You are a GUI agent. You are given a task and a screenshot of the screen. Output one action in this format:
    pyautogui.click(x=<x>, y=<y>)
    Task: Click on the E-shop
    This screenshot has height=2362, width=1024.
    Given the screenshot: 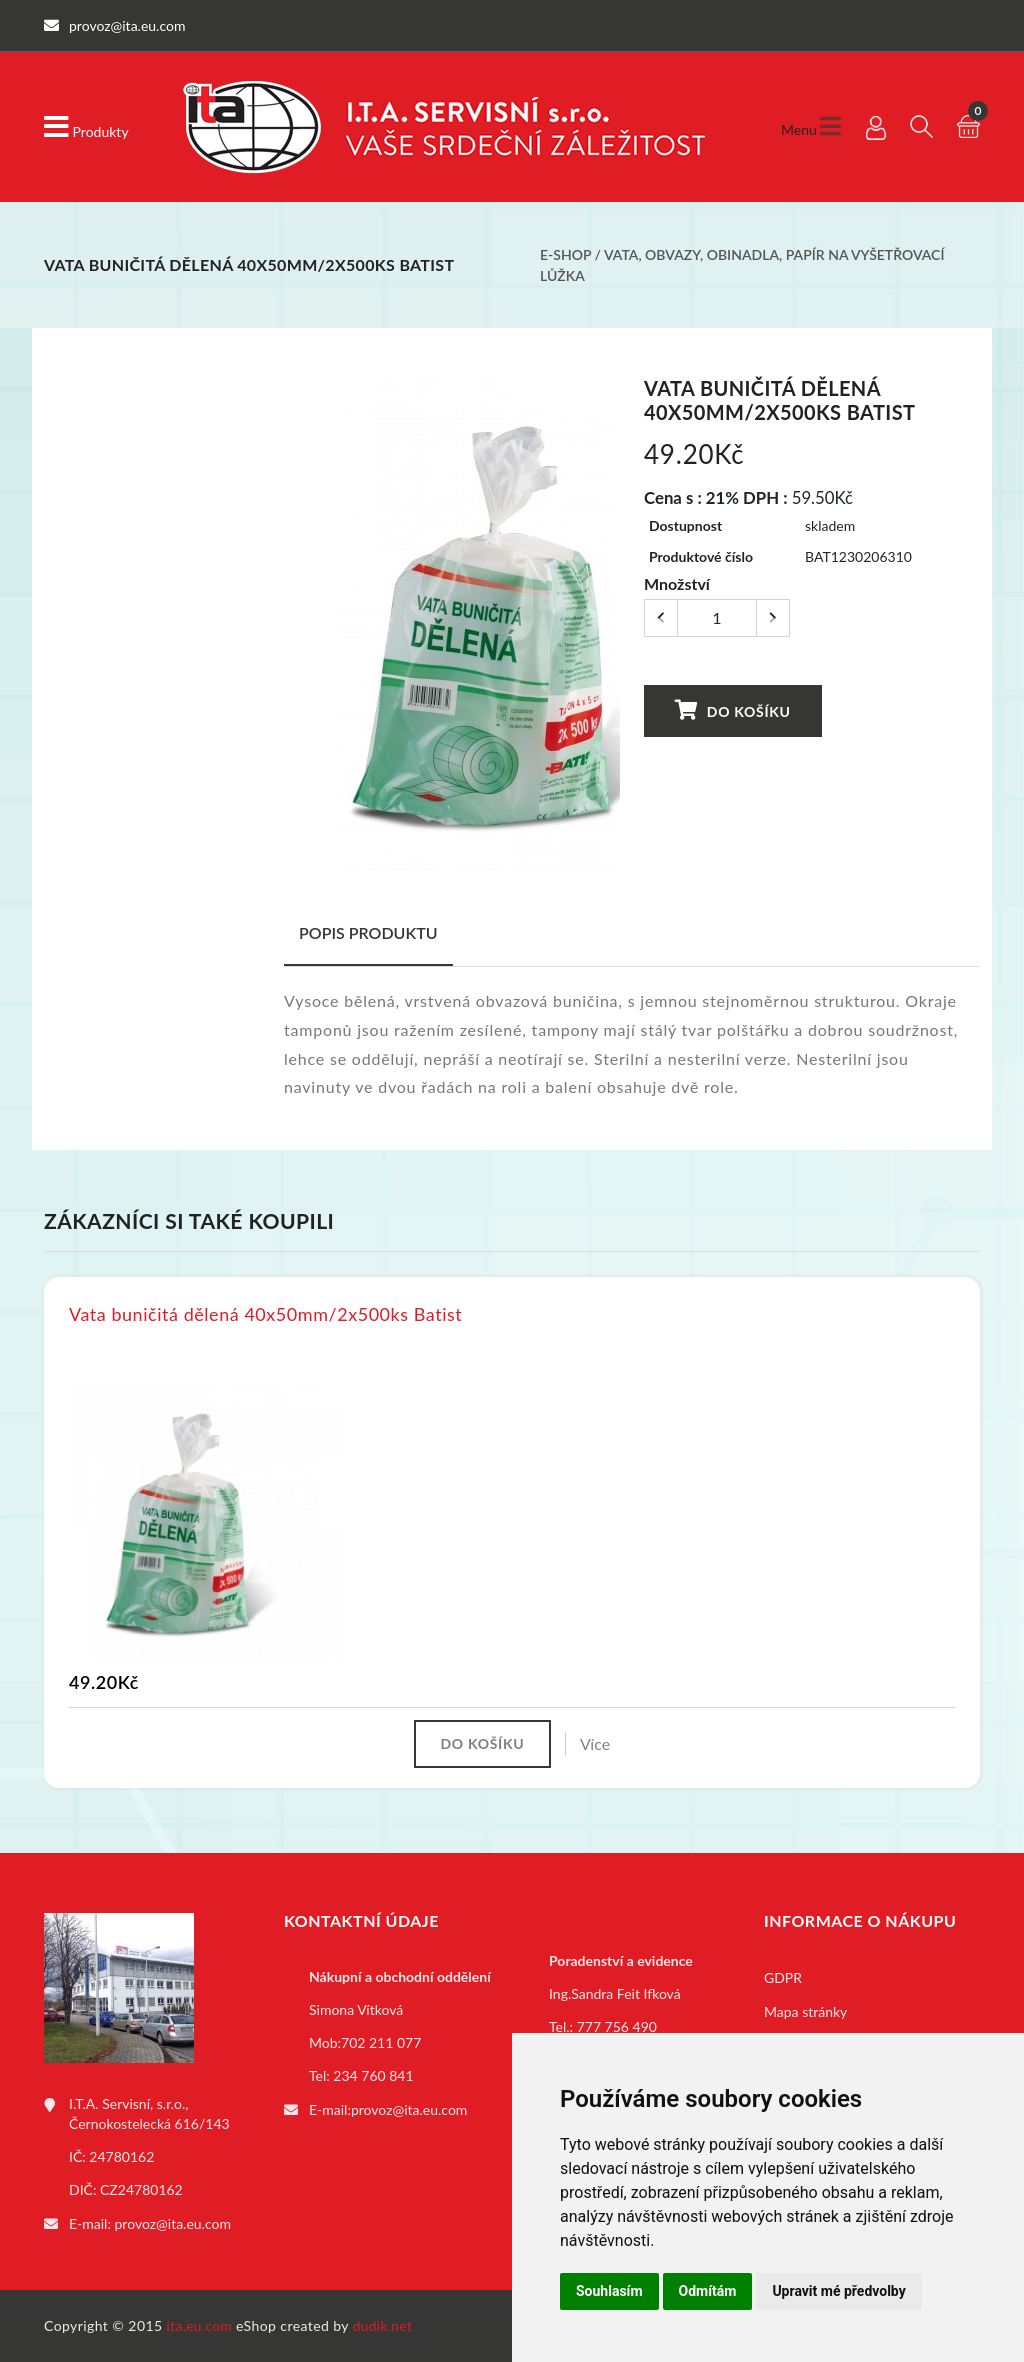 What is the action you would take?
    pyautogui.click(x=565, y=254)
    